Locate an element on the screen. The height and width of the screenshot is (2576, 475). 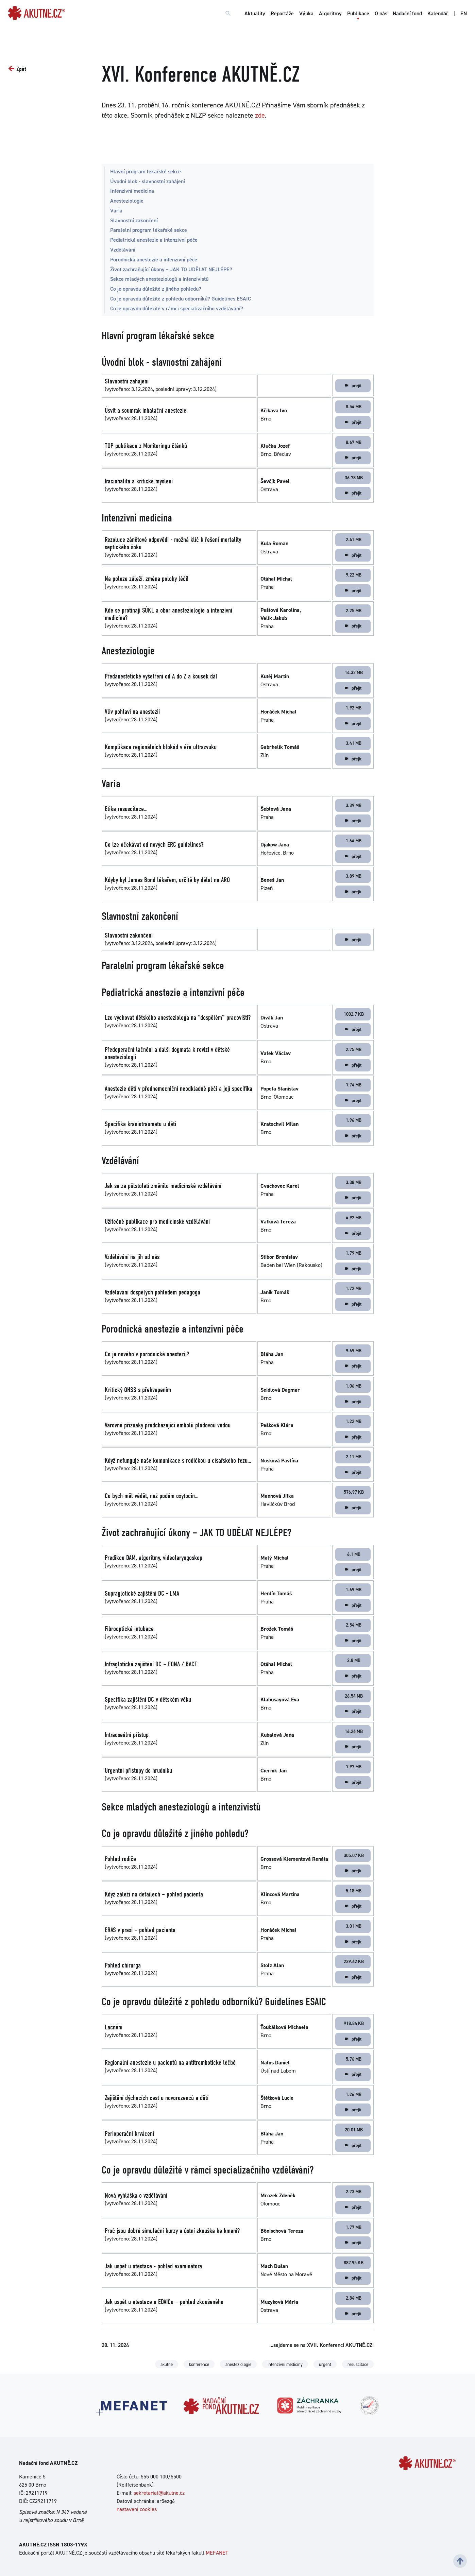
O nás is located at coordinates (381, 13).